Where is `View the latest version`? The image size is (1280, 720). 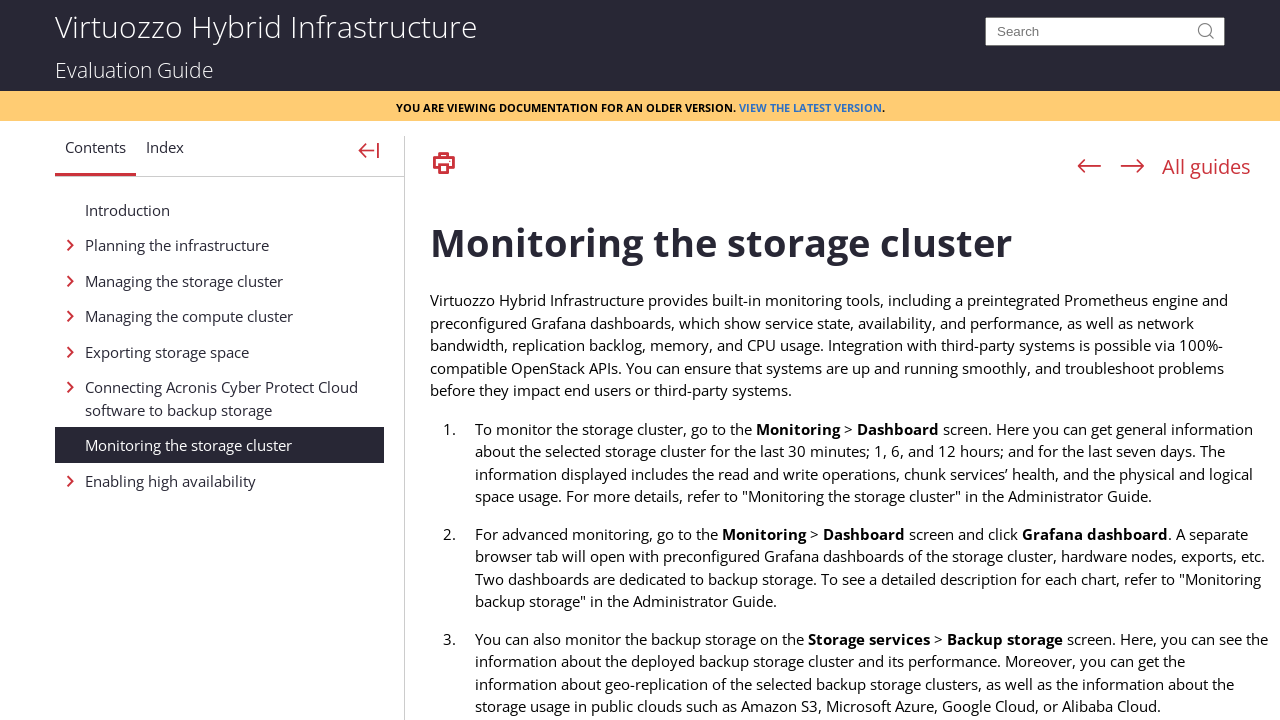
View the latest version is located at coordinates (810, 106).